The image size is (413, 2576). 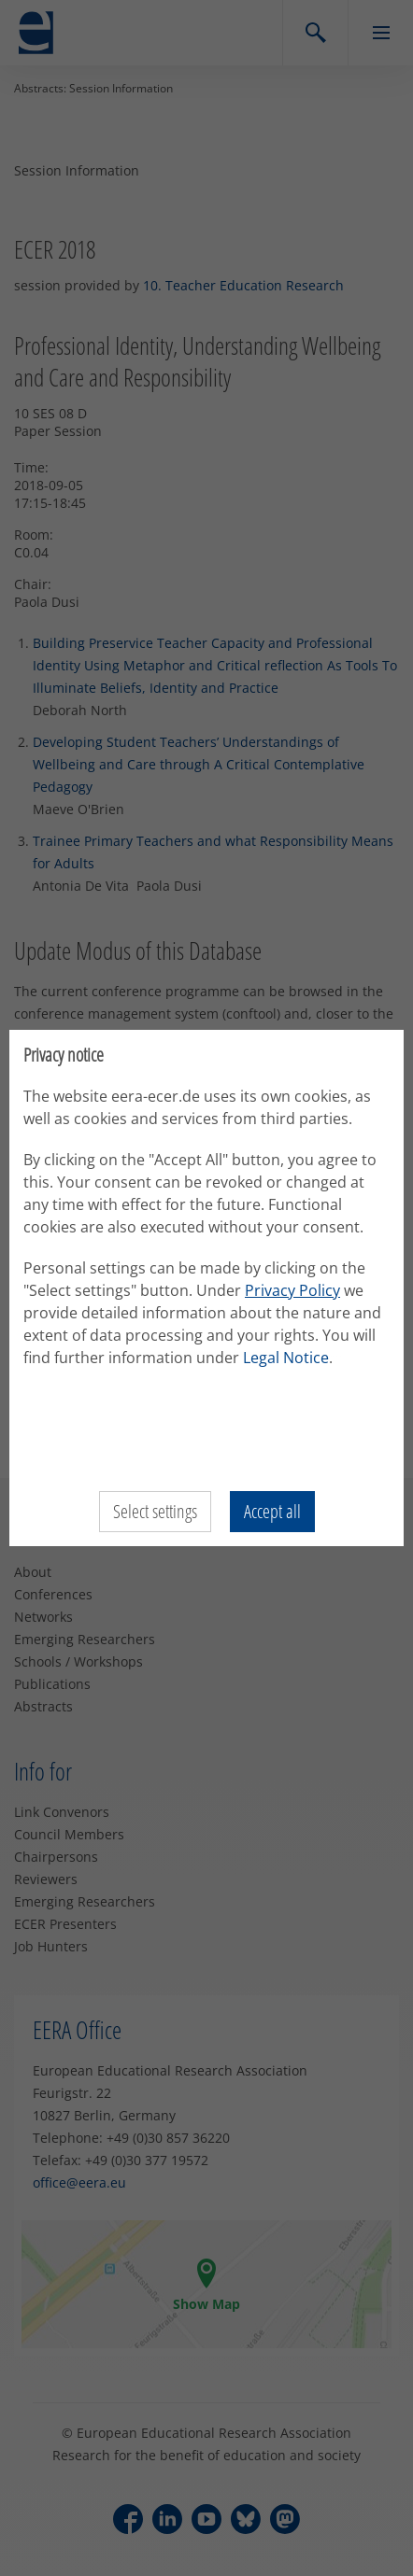 I want to click on Select settings, so click(x=155, y=1511).